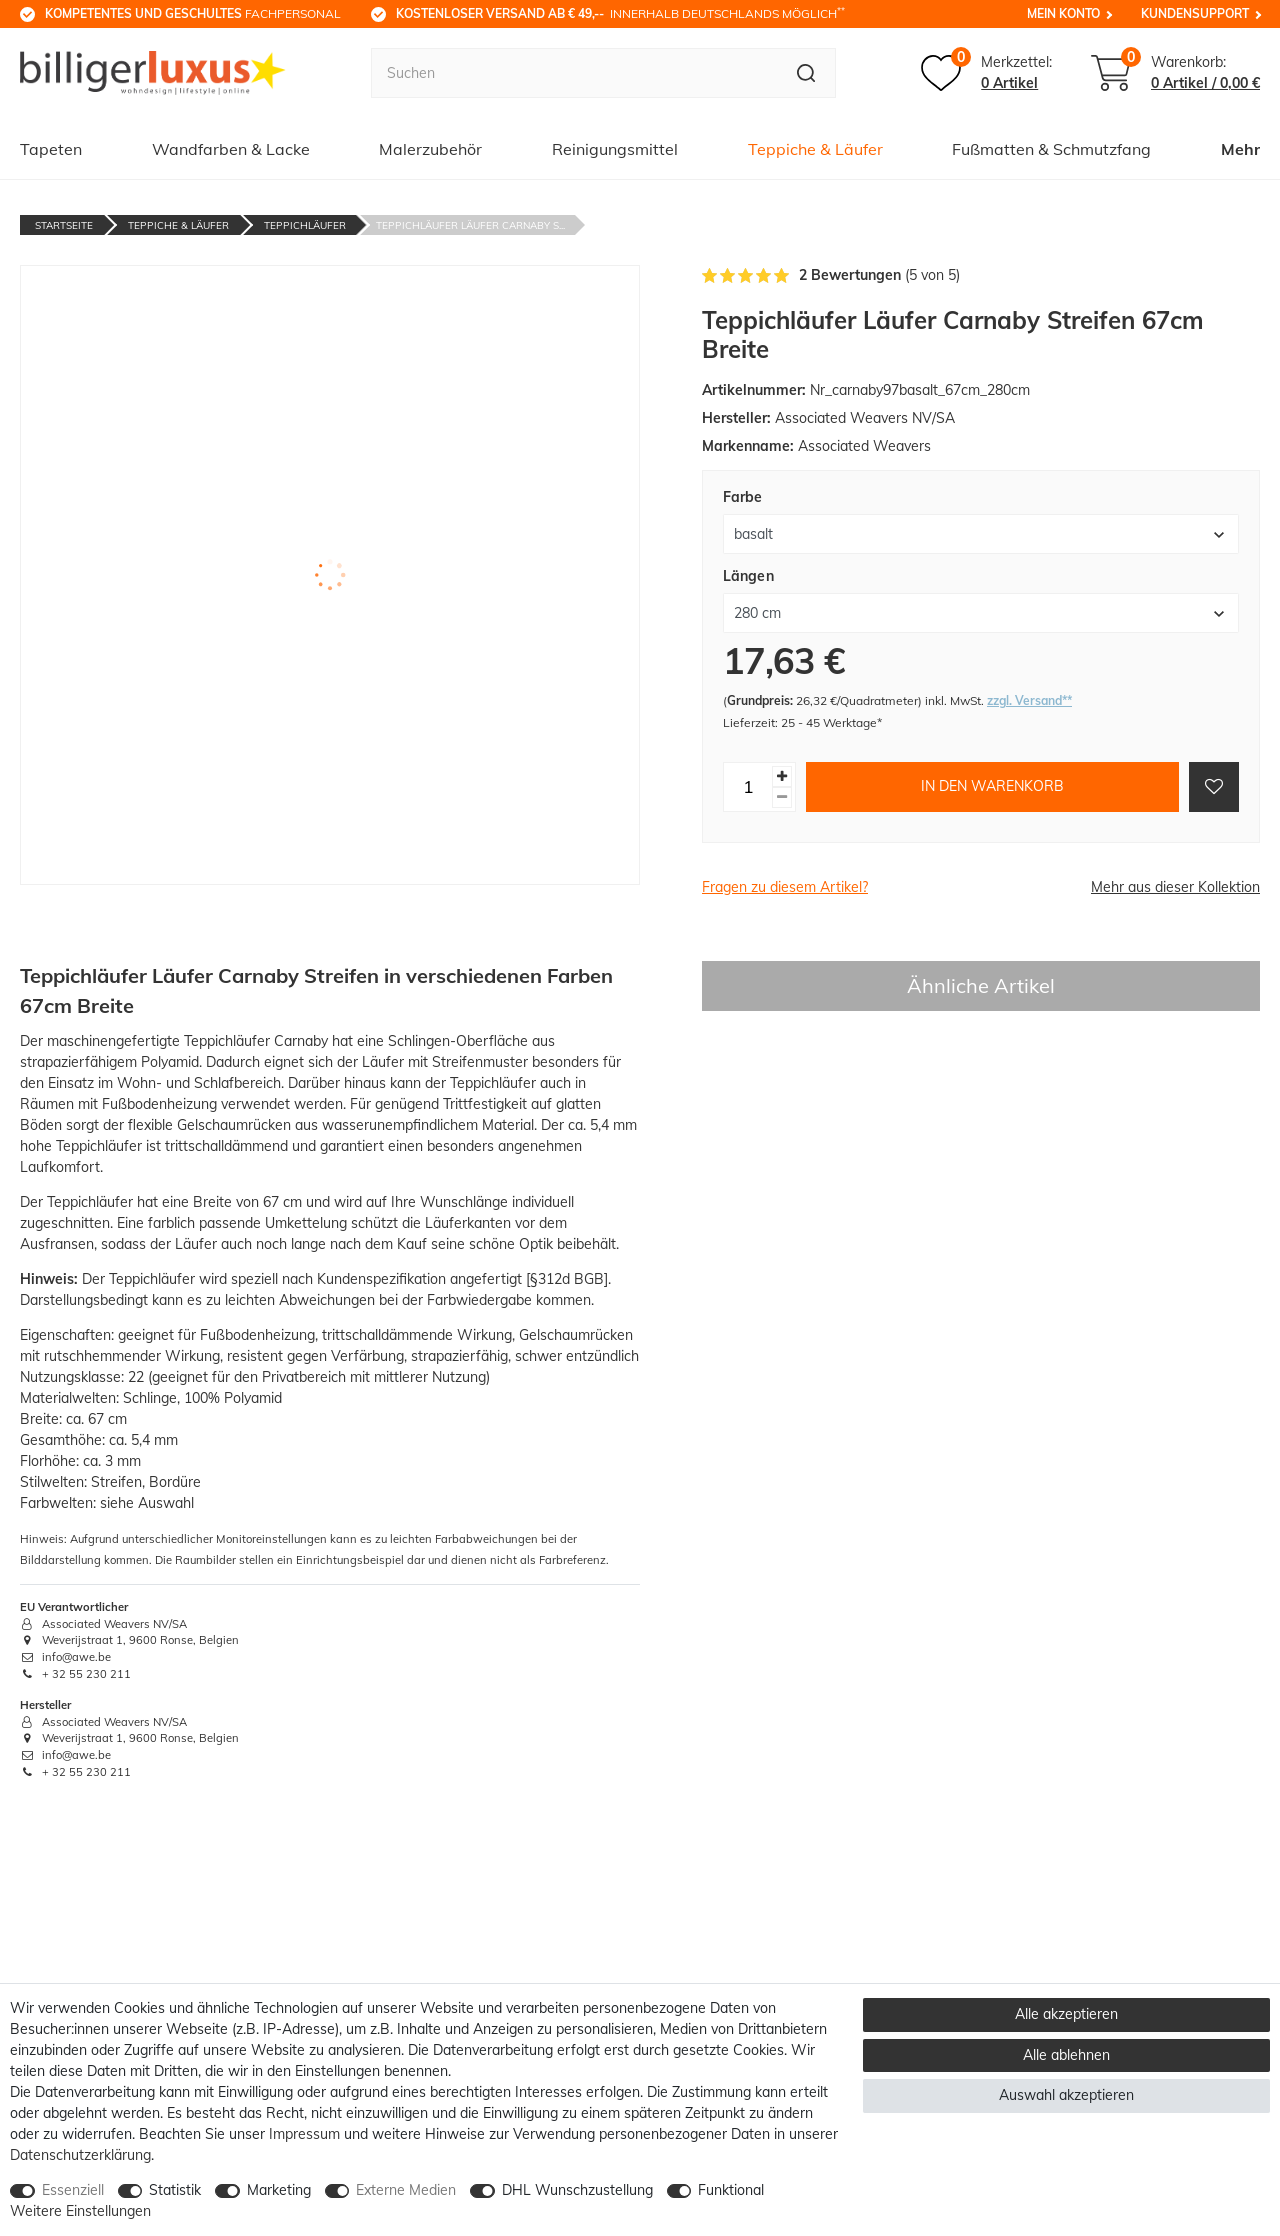  What do you see at coordinates (577, 2190) in the screenshot?
I see `DHL Wunschzustellung` at bounding box center [577, 2190].